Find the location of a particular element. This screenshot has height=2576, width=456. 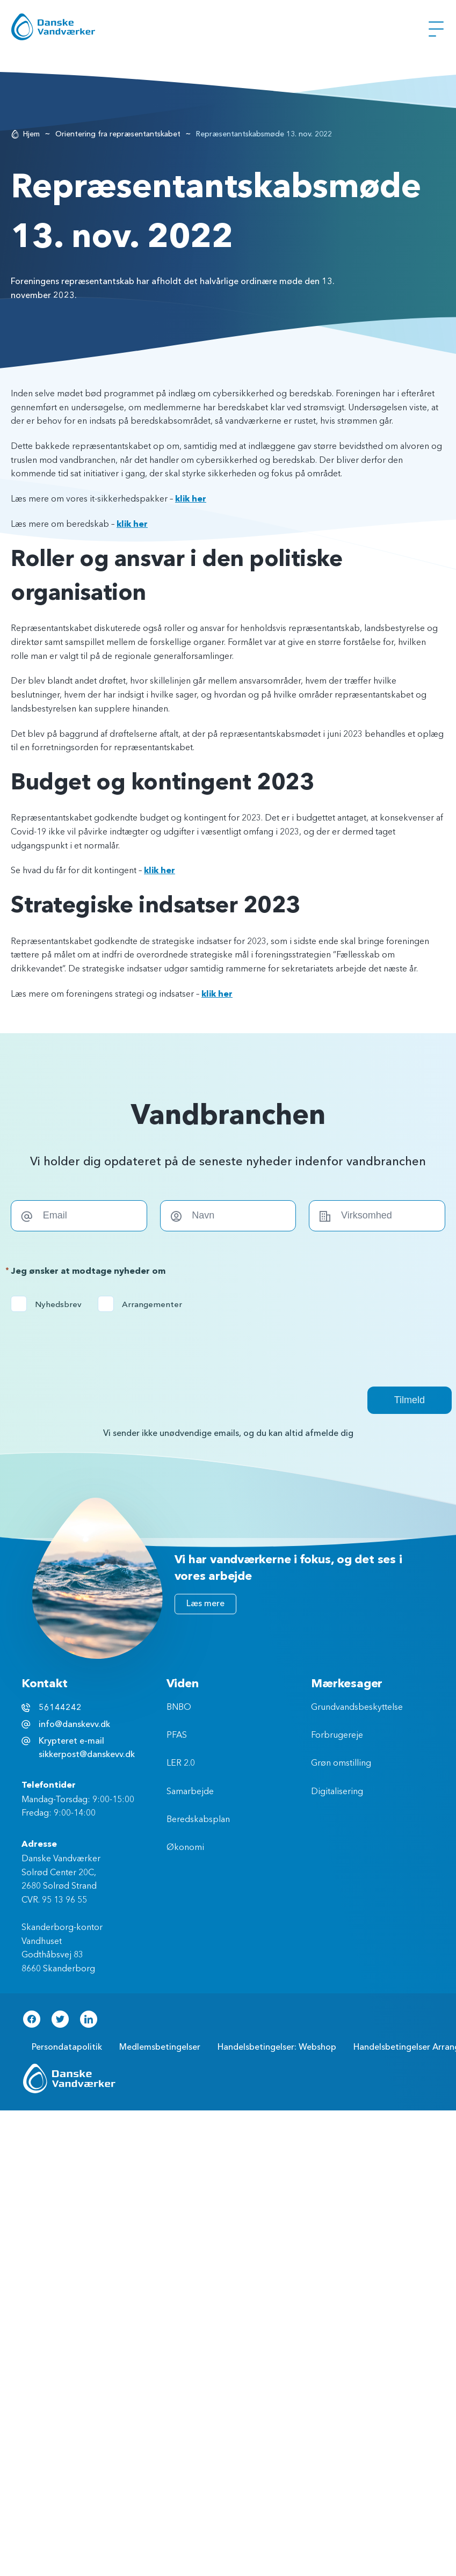

Grøn omstilling is located at coordinates (341, 1763).